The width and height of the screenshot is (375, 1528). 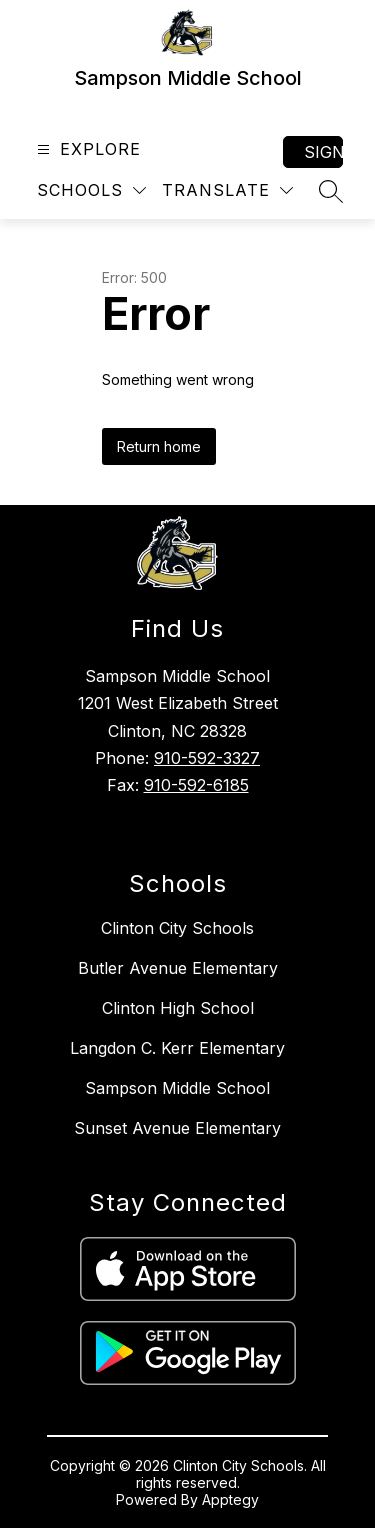 I want to click on Langdon C. Kerr Elementary, so click(x=177, y=1048).